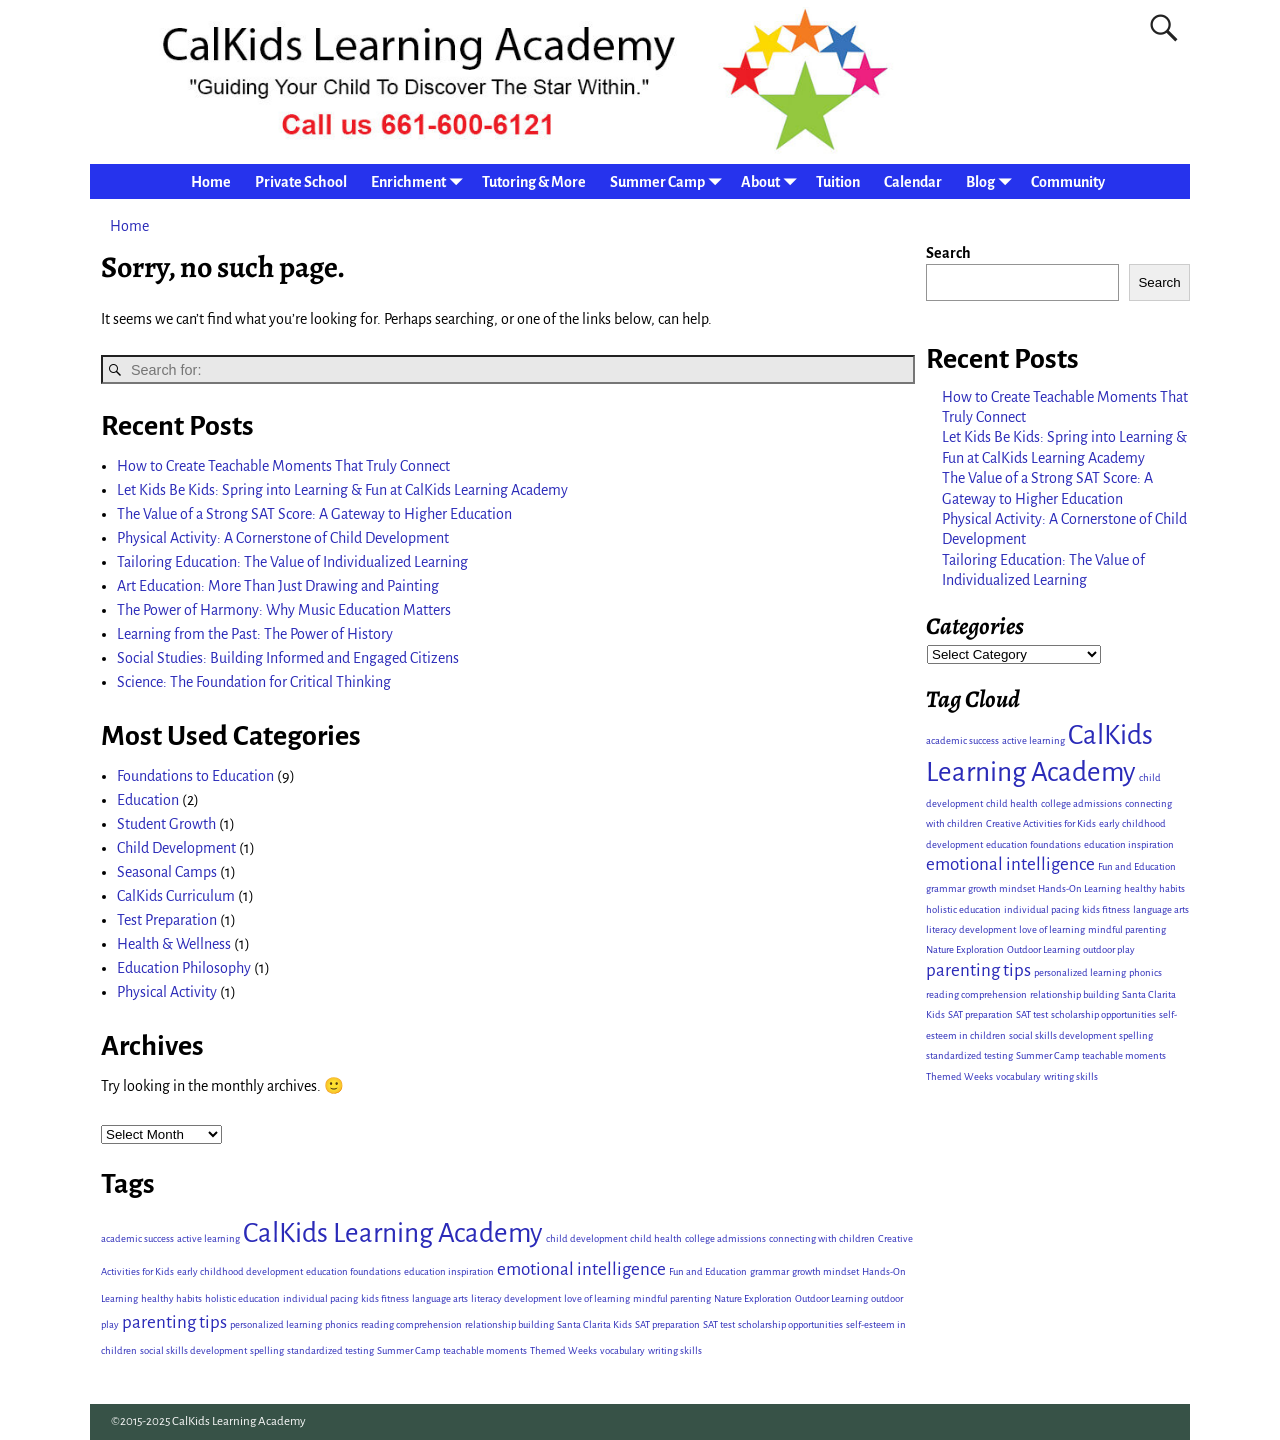  What do you see at coordinates (314, 514) in the screenshot?
I see `The Value of a Strong SAT Score: A Gateway to Higher Education` at bounding box center [314, 514].